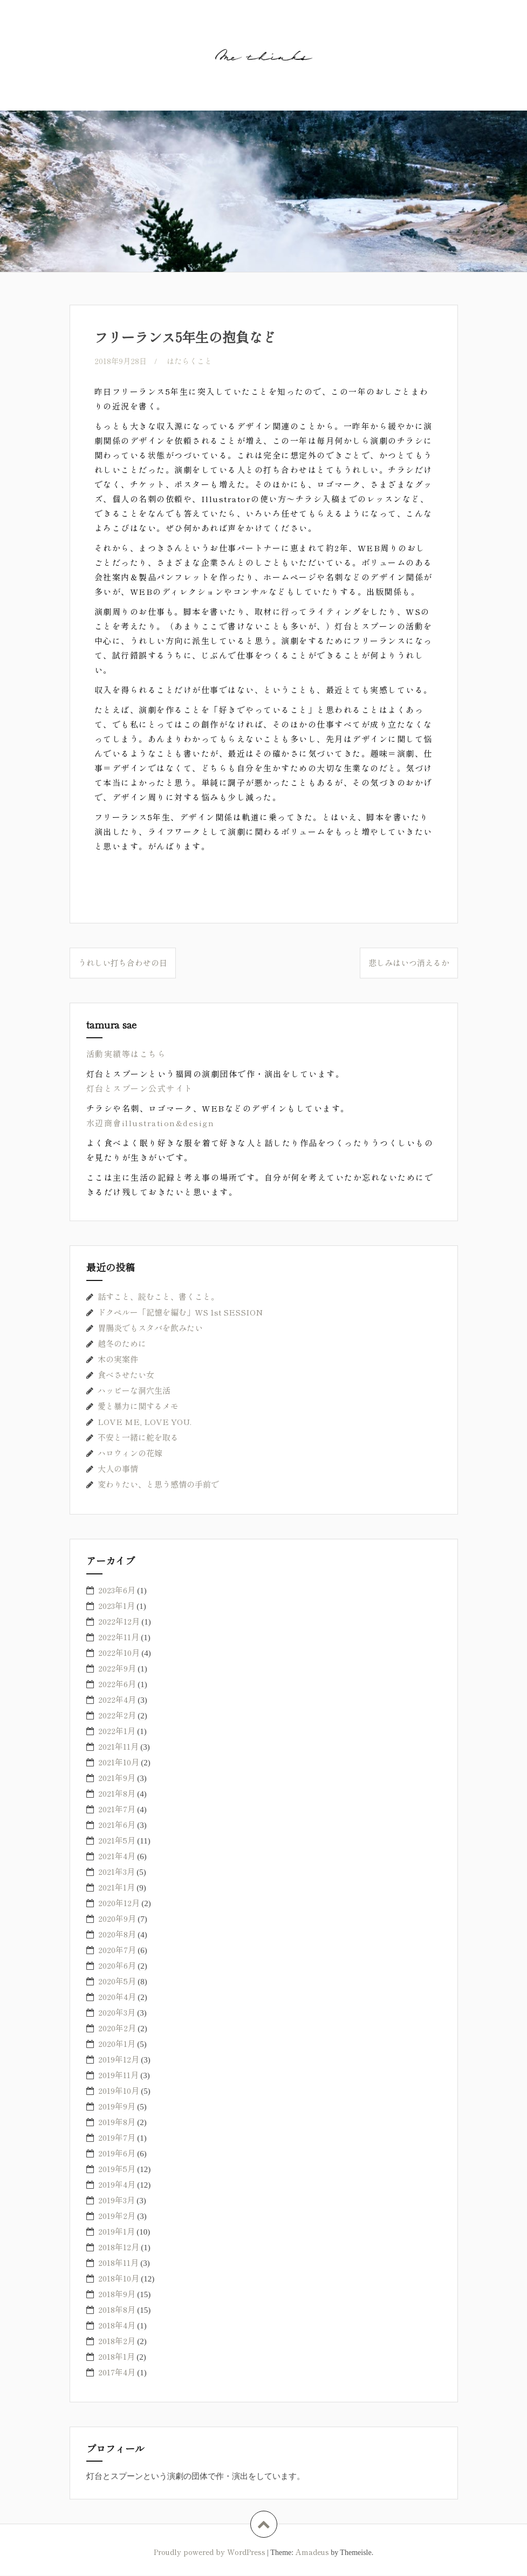 The width and height of the screenshot is (527, 2576). I want to click on 胃腸炎でもスタバを飲みたい, so click(150, 1328).